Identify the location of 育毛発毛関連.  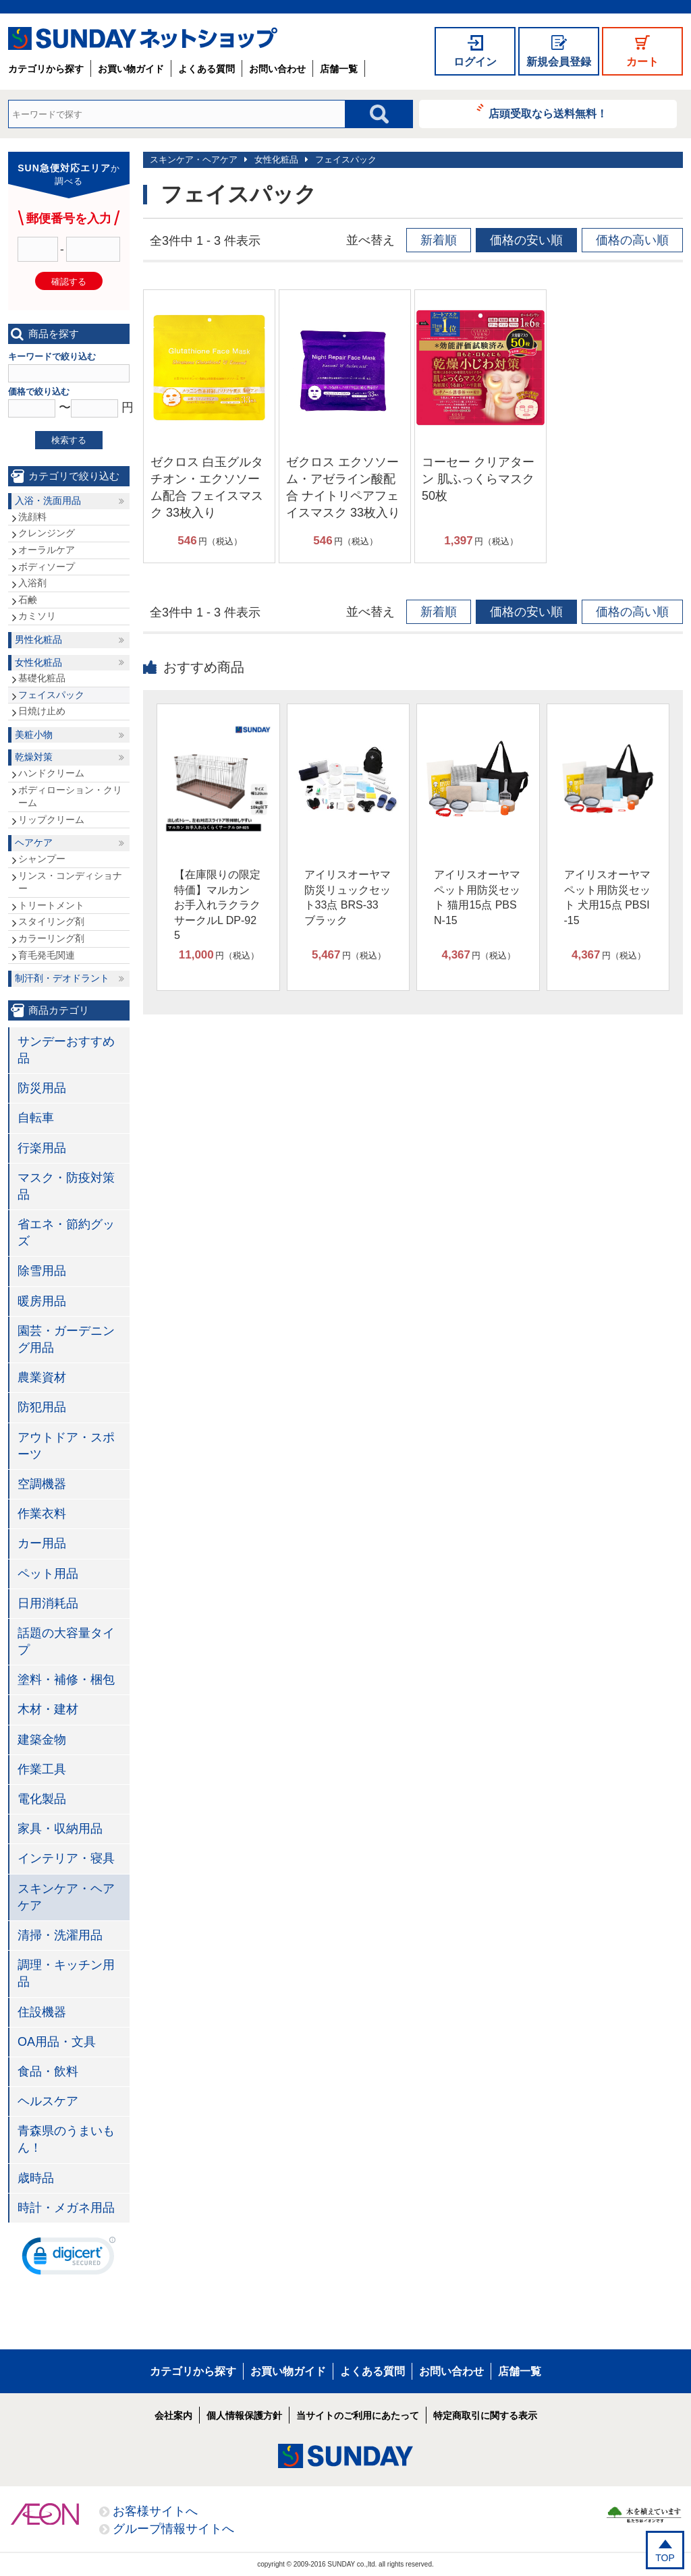
(46, 955).